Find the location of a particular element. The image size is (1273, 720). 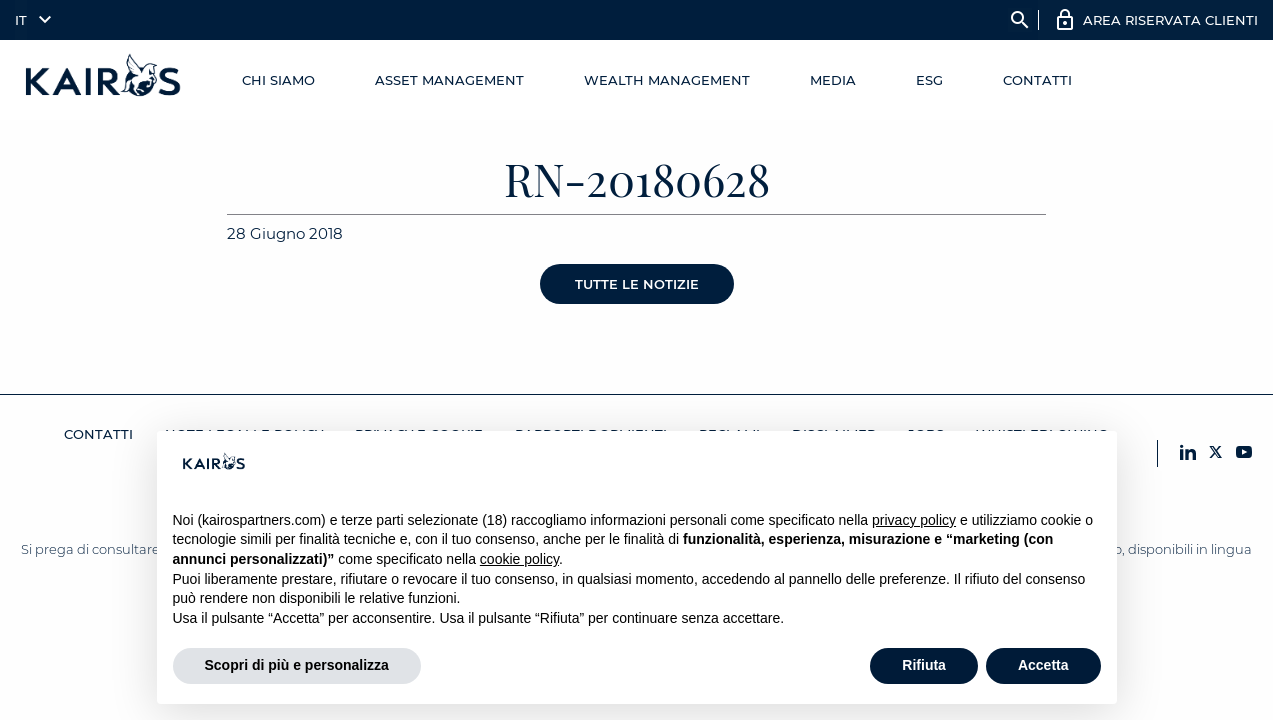

Accetta [button] is located at coordinates (1043, 665).